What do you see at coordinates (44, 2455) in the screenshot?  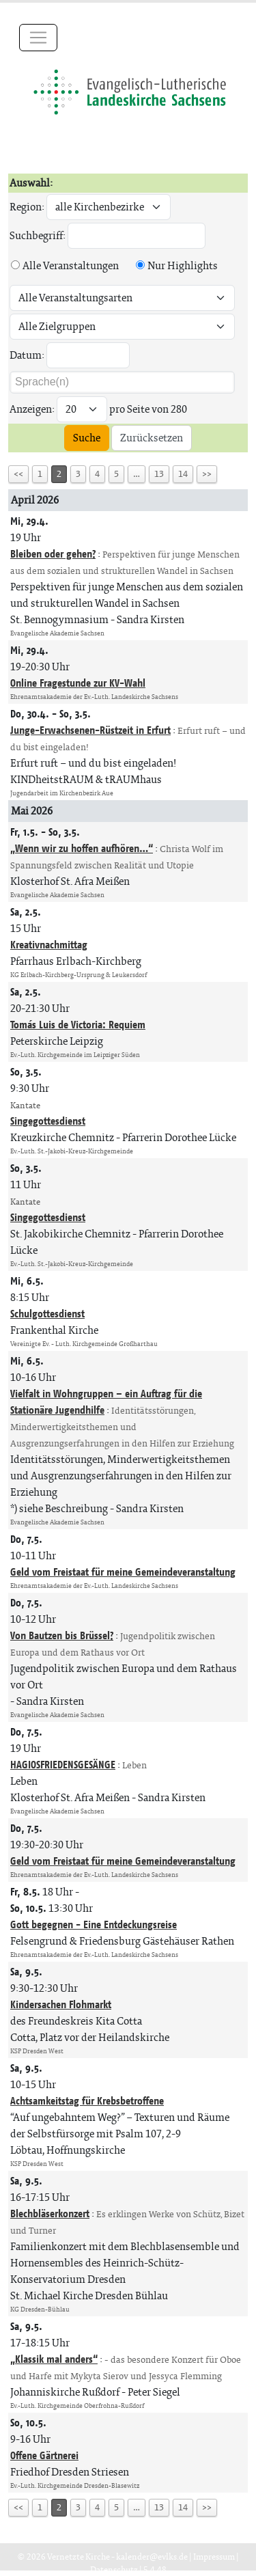 I see `Offene Gärtnerei` at bounding box center [44, 2455].